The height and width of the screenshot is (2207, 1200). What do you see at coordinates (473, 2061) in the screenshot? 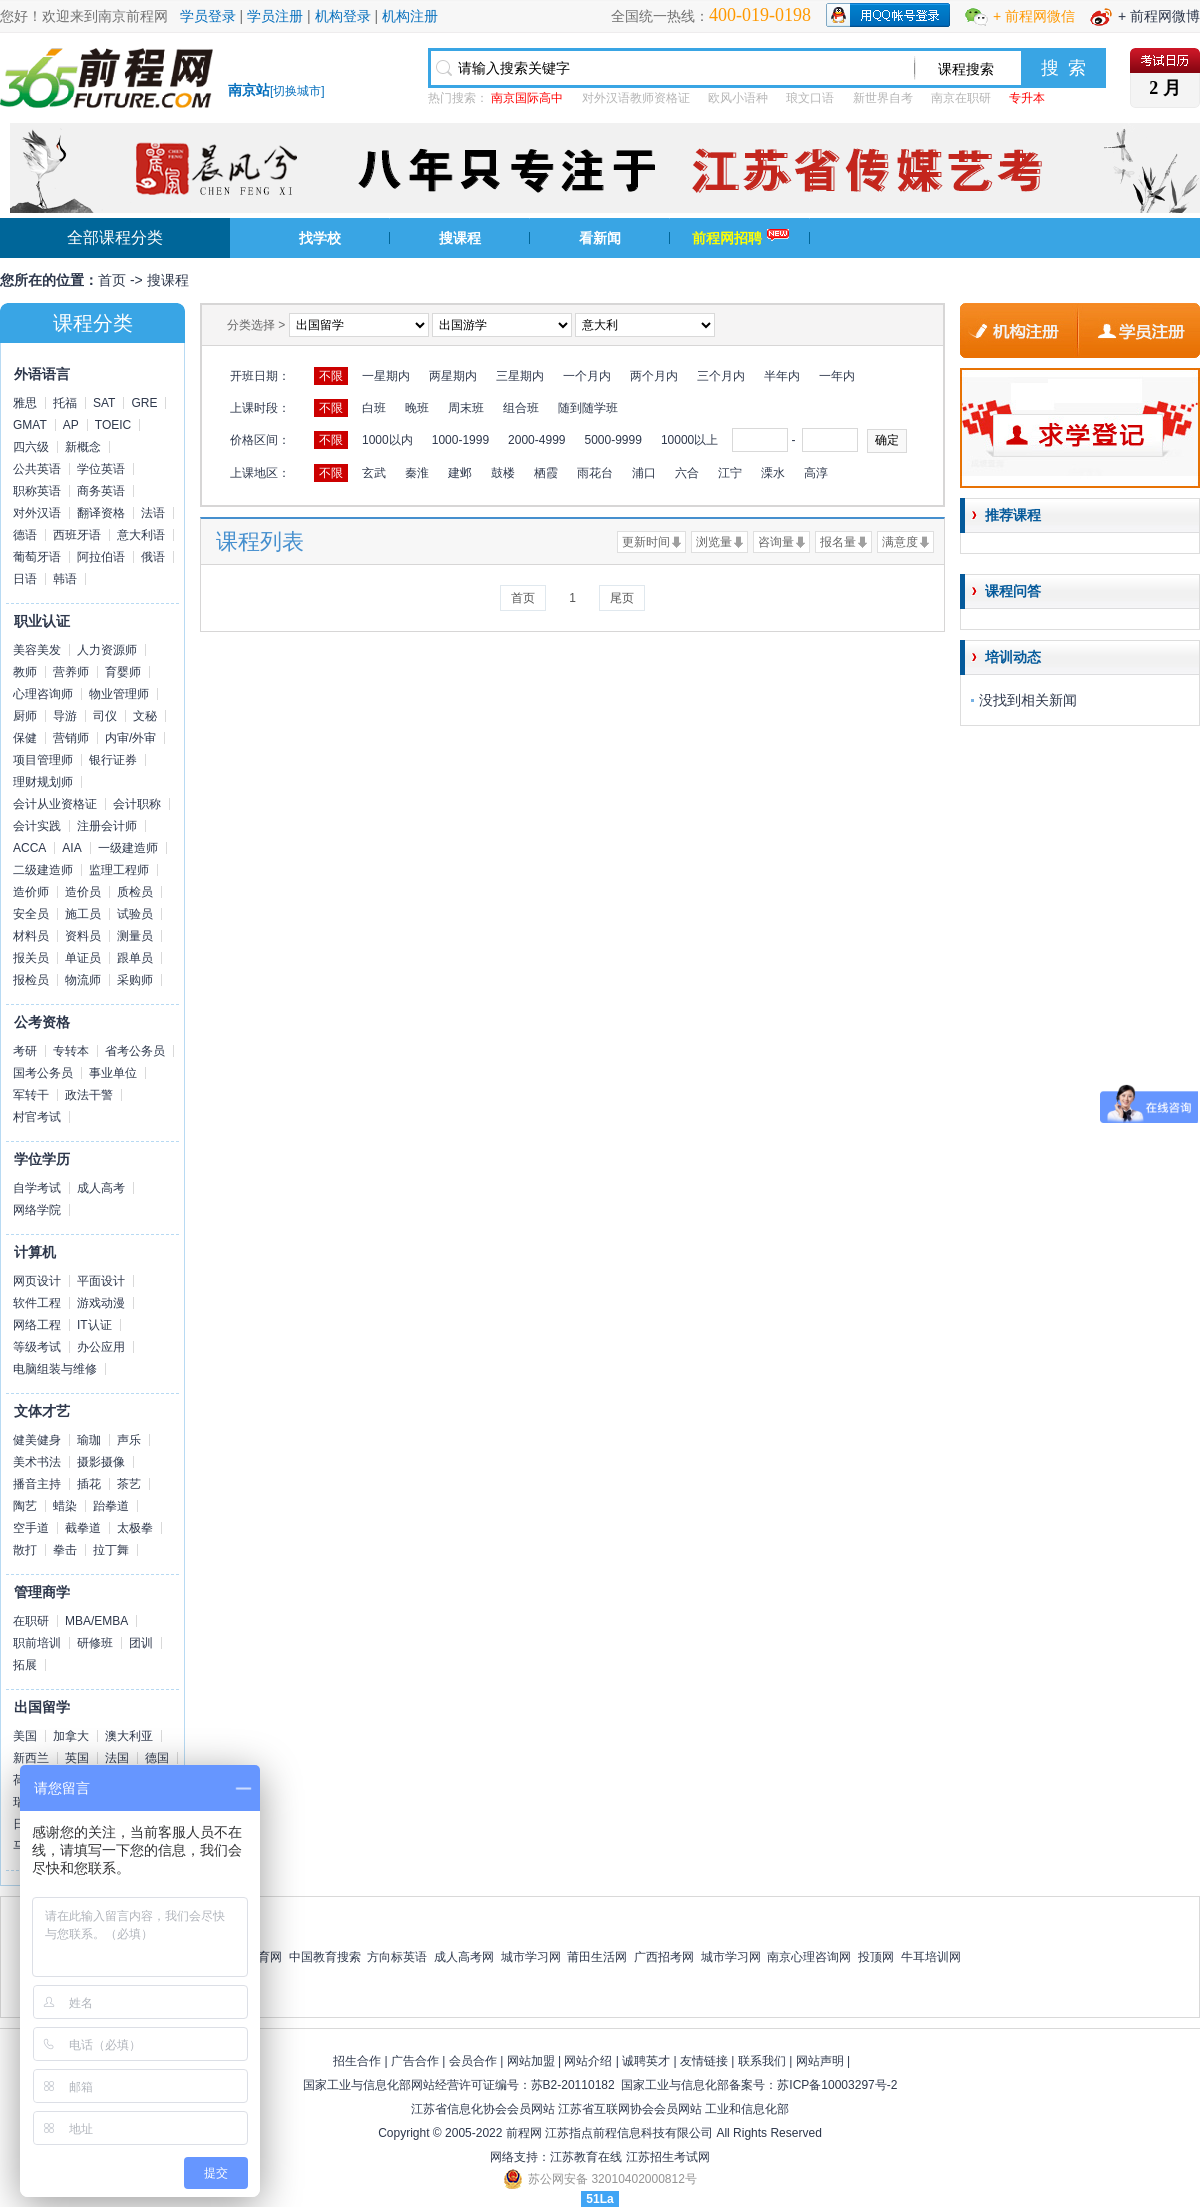
I see `会员合作` at bounding box center [473, 2061].